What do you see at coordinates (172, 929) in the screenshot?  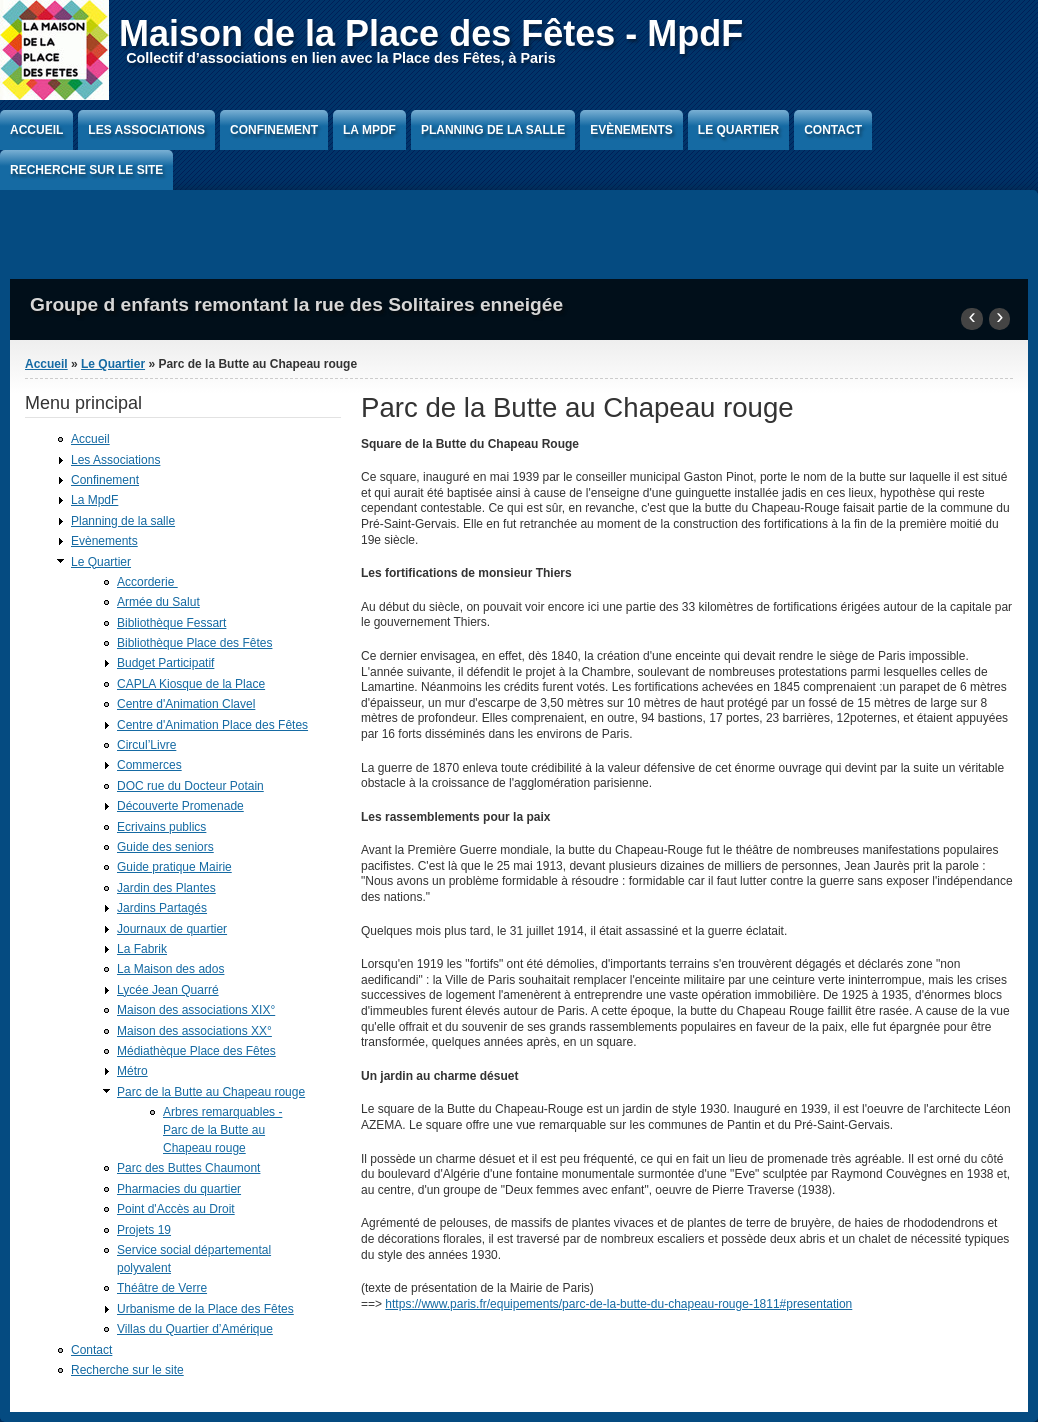 I see `Journaux de quartier` at bounding box center [172, 929].